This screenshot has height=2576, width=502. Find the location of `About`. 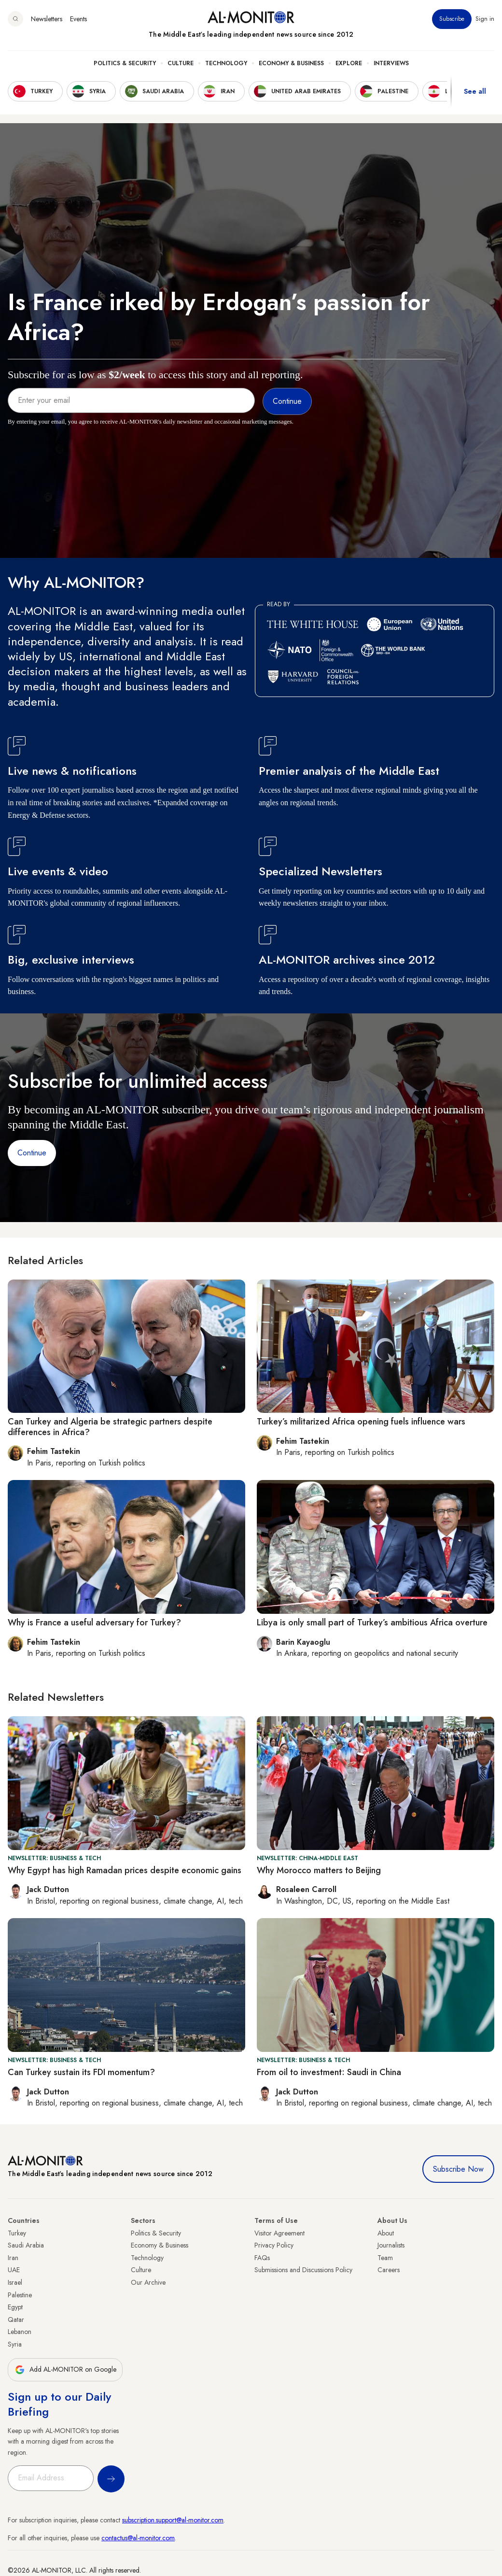

About is located at coordinates (385, 2233).